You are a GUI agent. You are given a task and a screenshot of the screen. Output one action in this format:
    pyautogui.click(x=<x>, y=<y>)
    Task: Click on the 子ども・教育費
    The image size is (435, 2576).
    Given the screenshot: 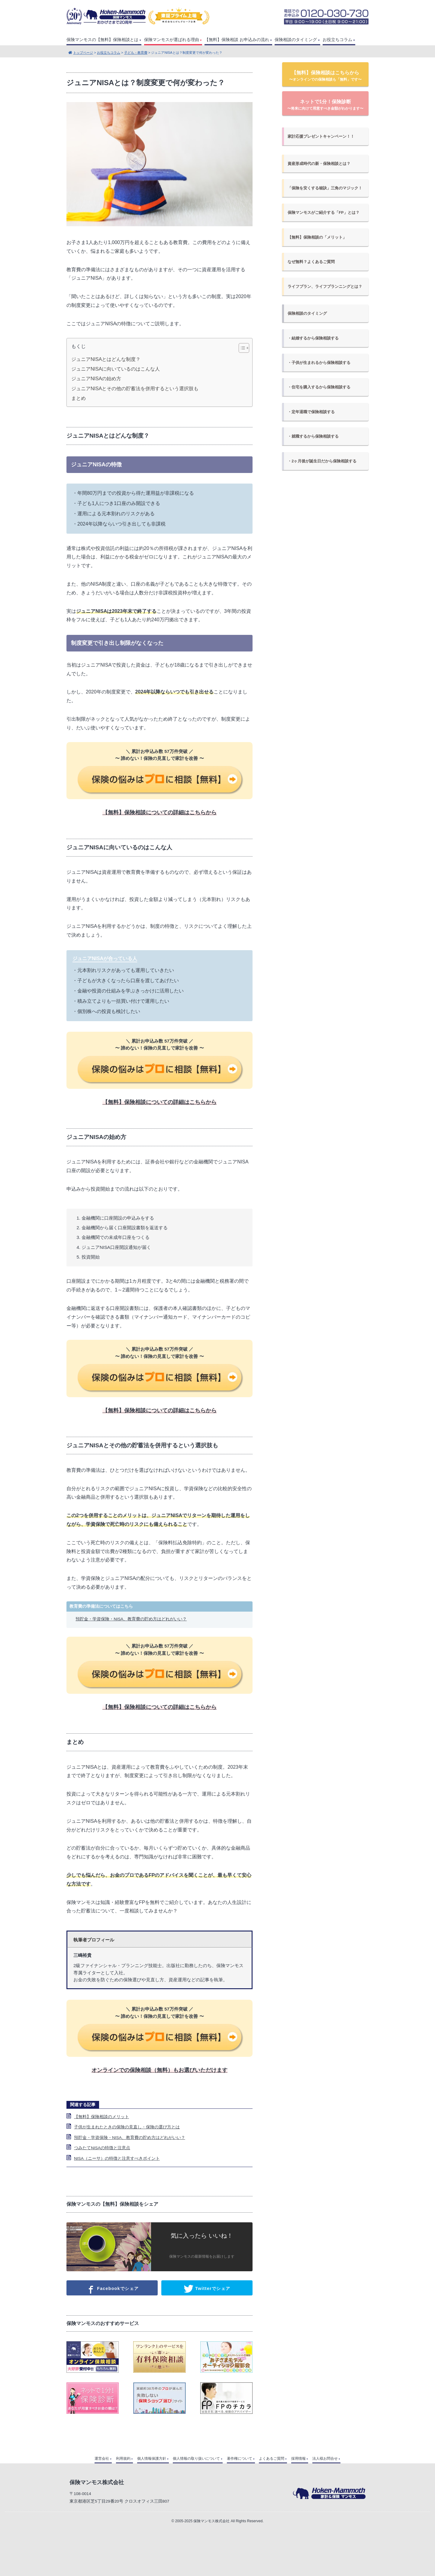 What is the action you would take?
    pyautogui.click(x=135, y=52)
    